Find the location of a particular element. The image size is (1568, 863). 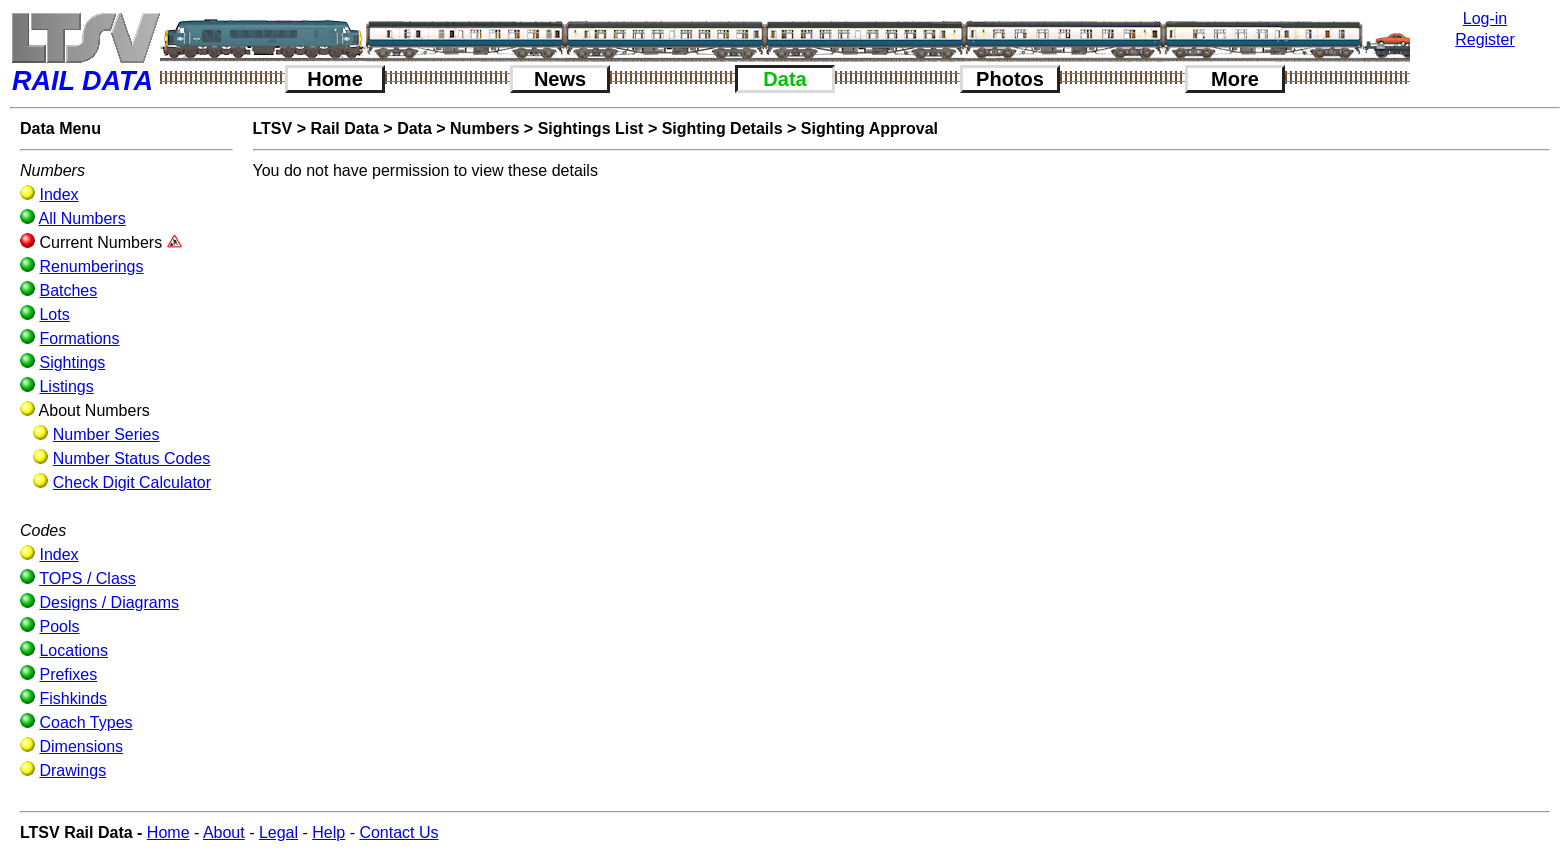

Data is located at coordinates (784, 79).